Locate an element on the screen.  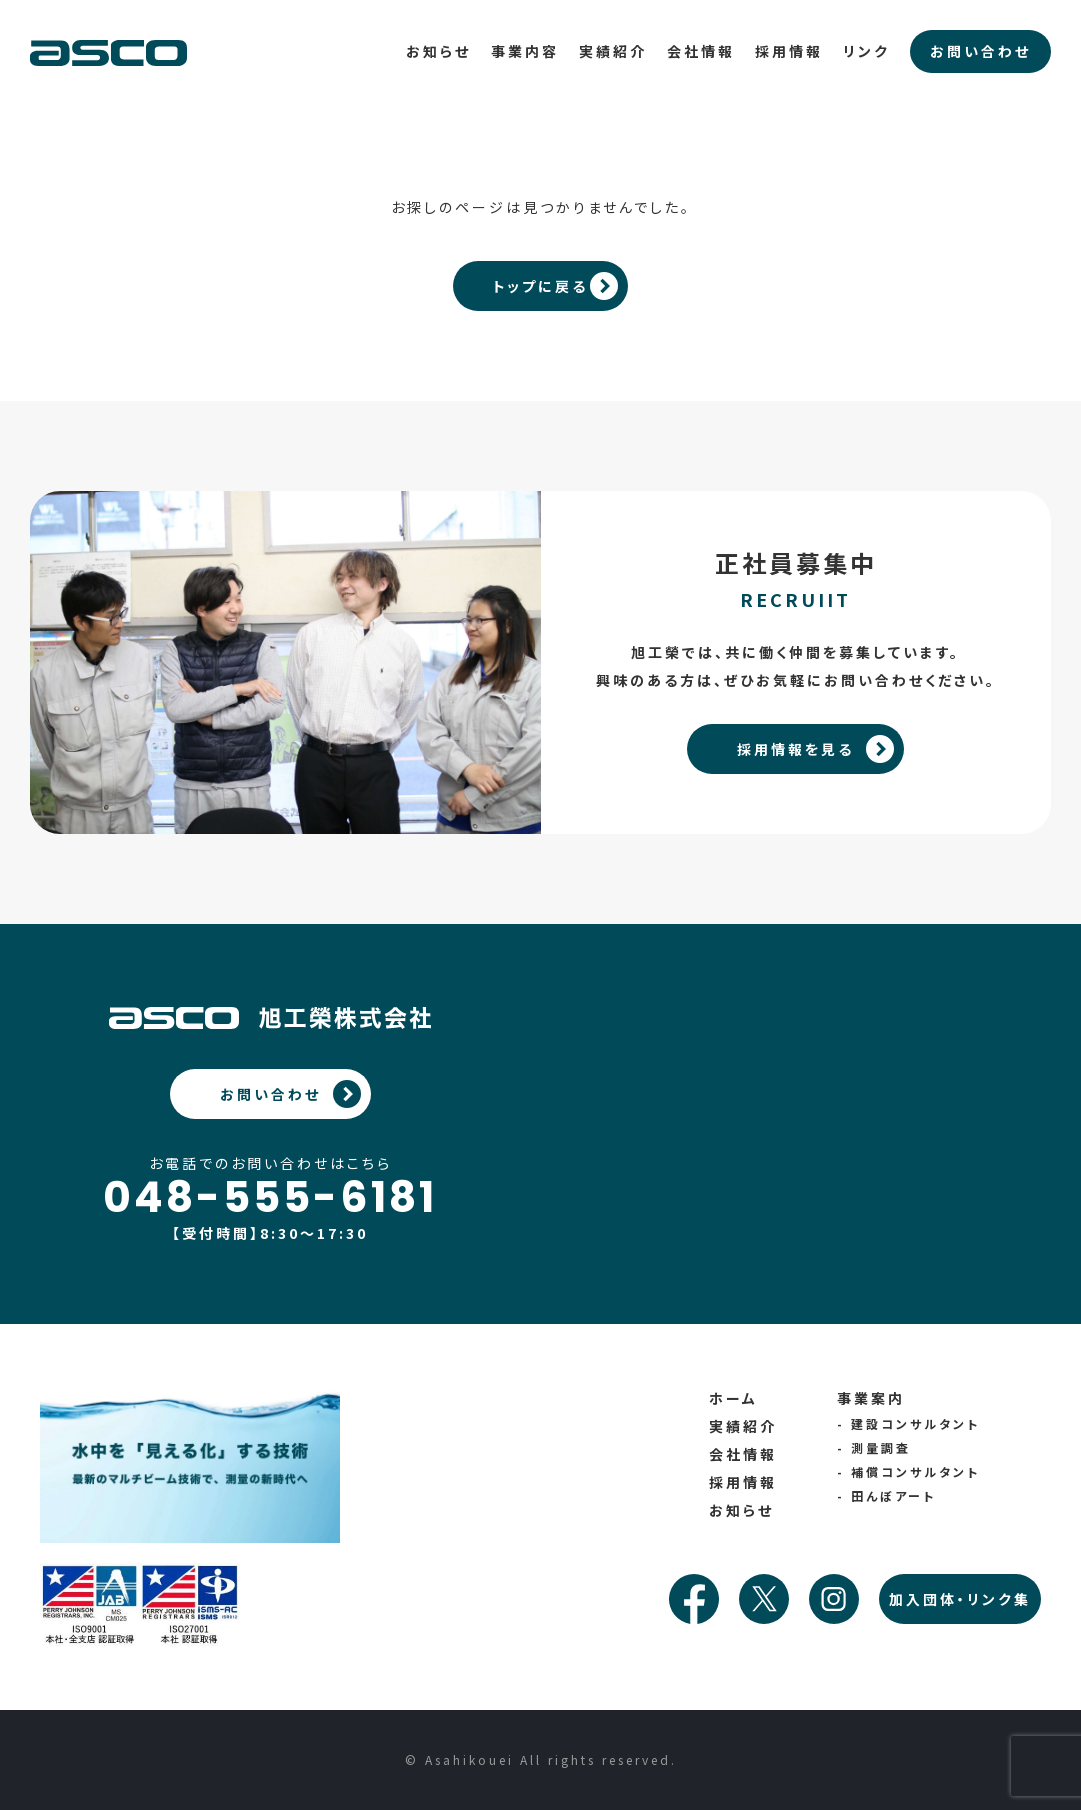
- 補償コンサルタント is located at coordinates (908, 1471).